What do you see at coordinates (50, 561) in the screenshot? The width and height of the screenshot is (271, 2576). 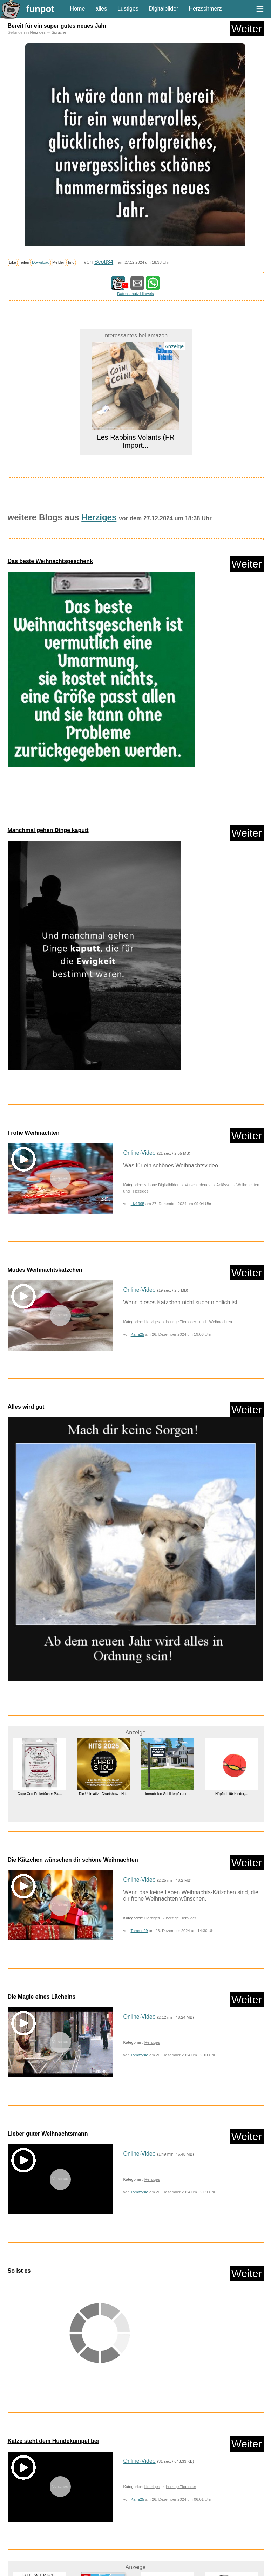 I see `Das beste Weihnachtsgeschenk` at bounding box center [50, 561].